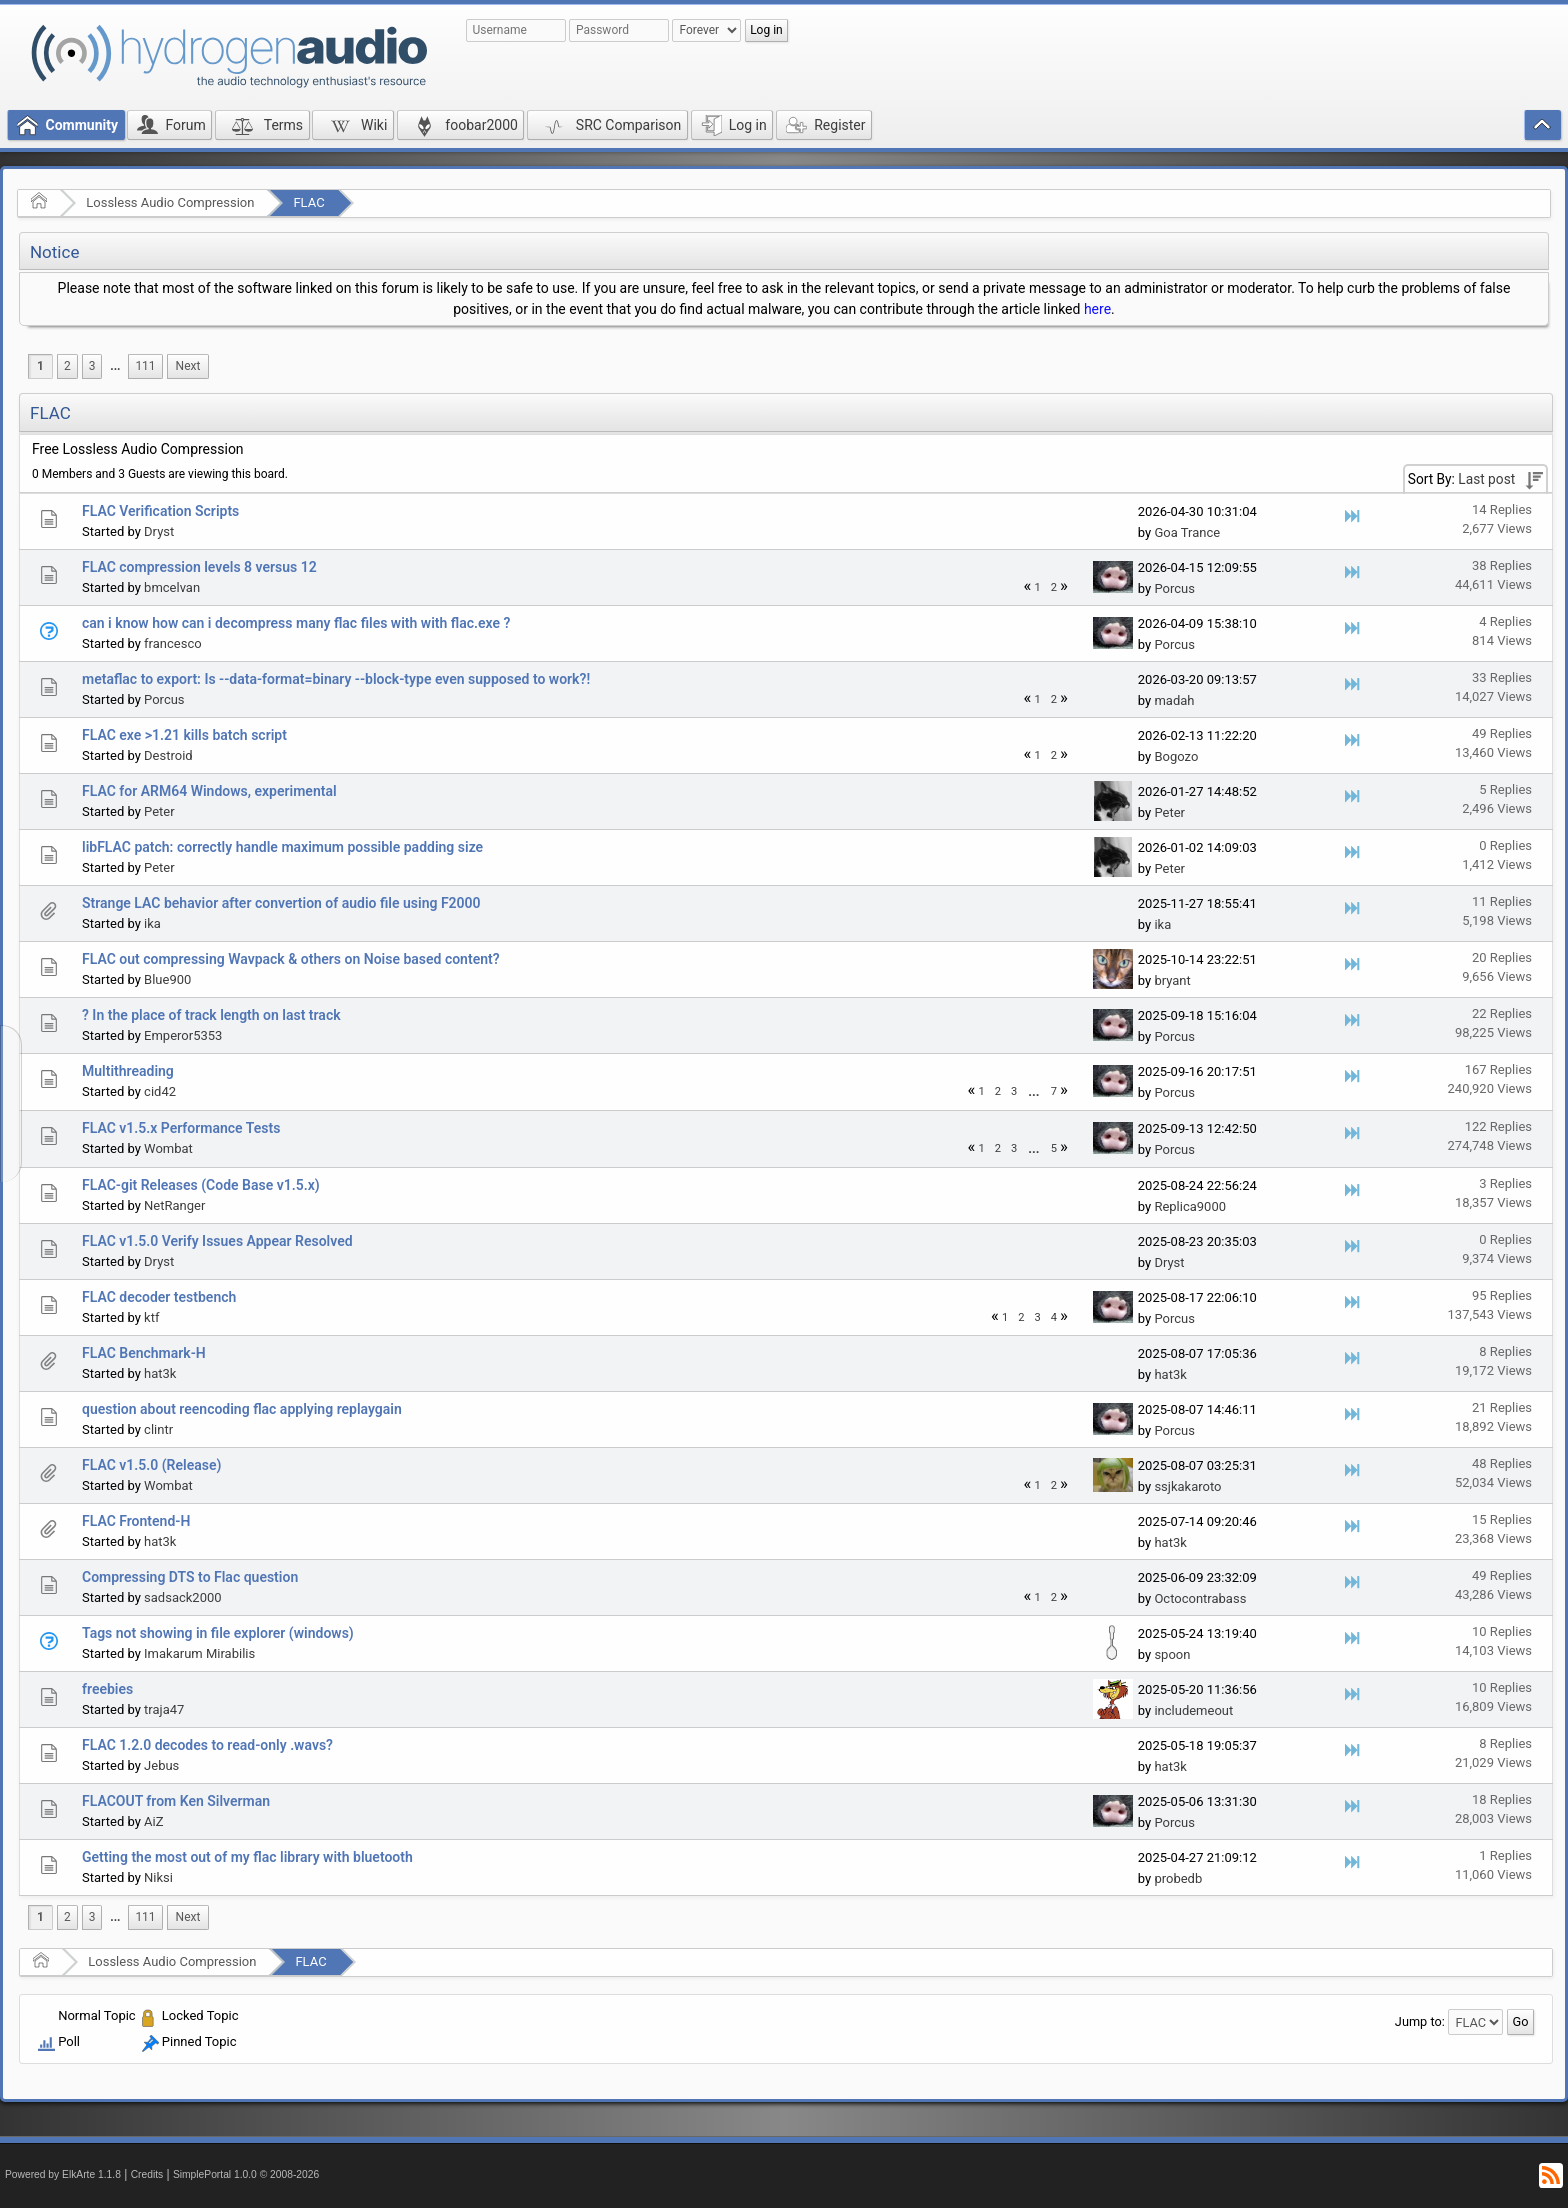 This screenshot has height=2208, width=1568. I want to click on Compressing DTS to Flac question, so click(190, 1577).